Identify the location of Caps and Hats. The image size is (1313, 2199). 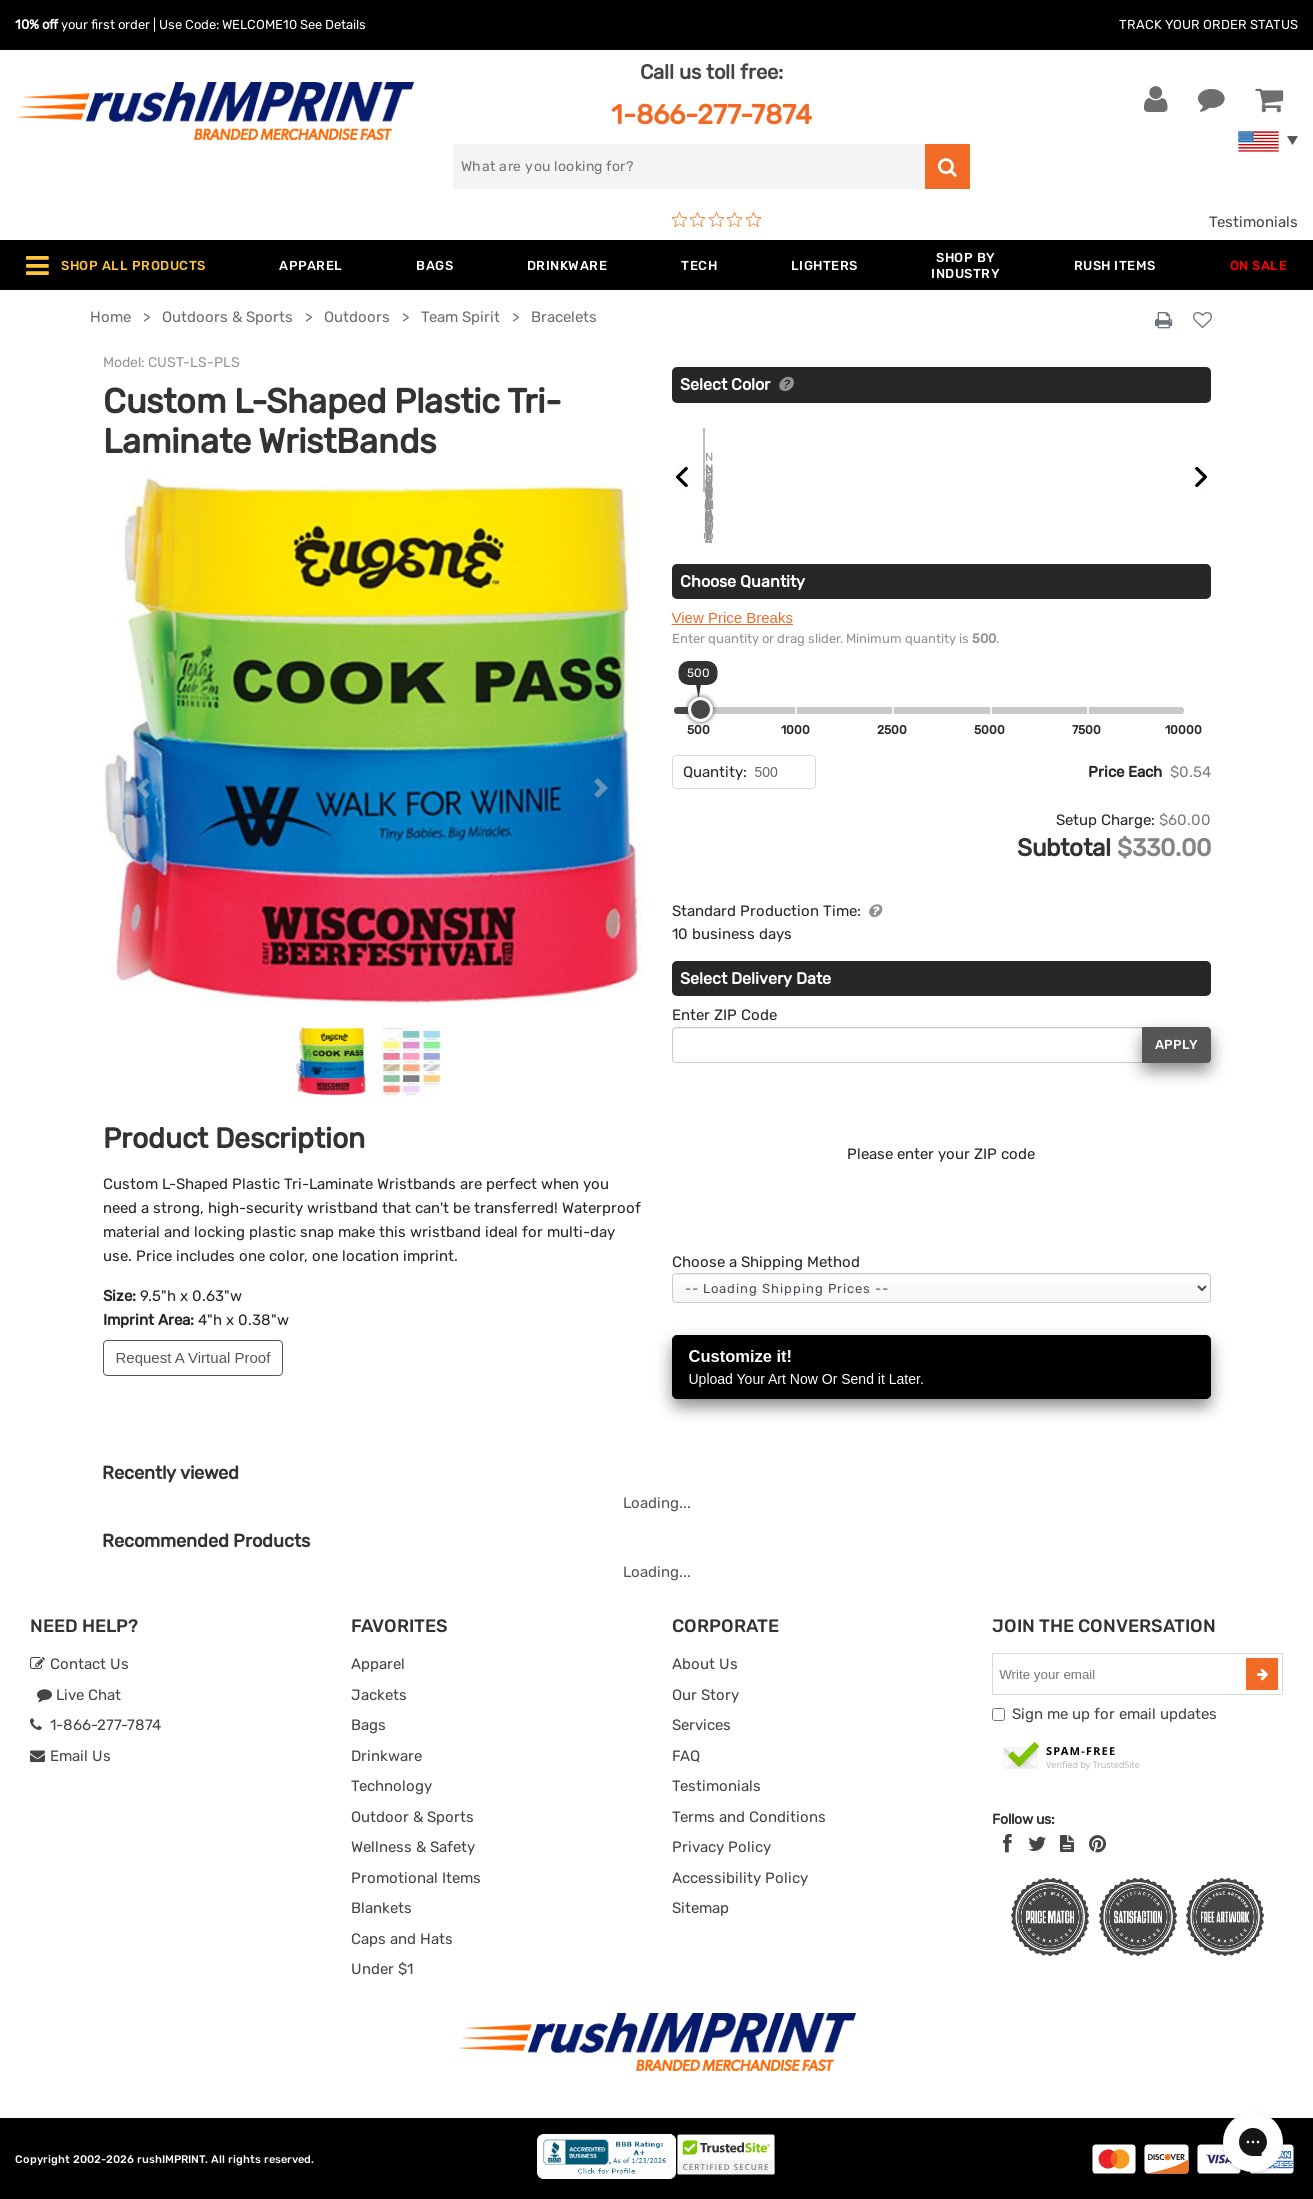
(402, 1939).